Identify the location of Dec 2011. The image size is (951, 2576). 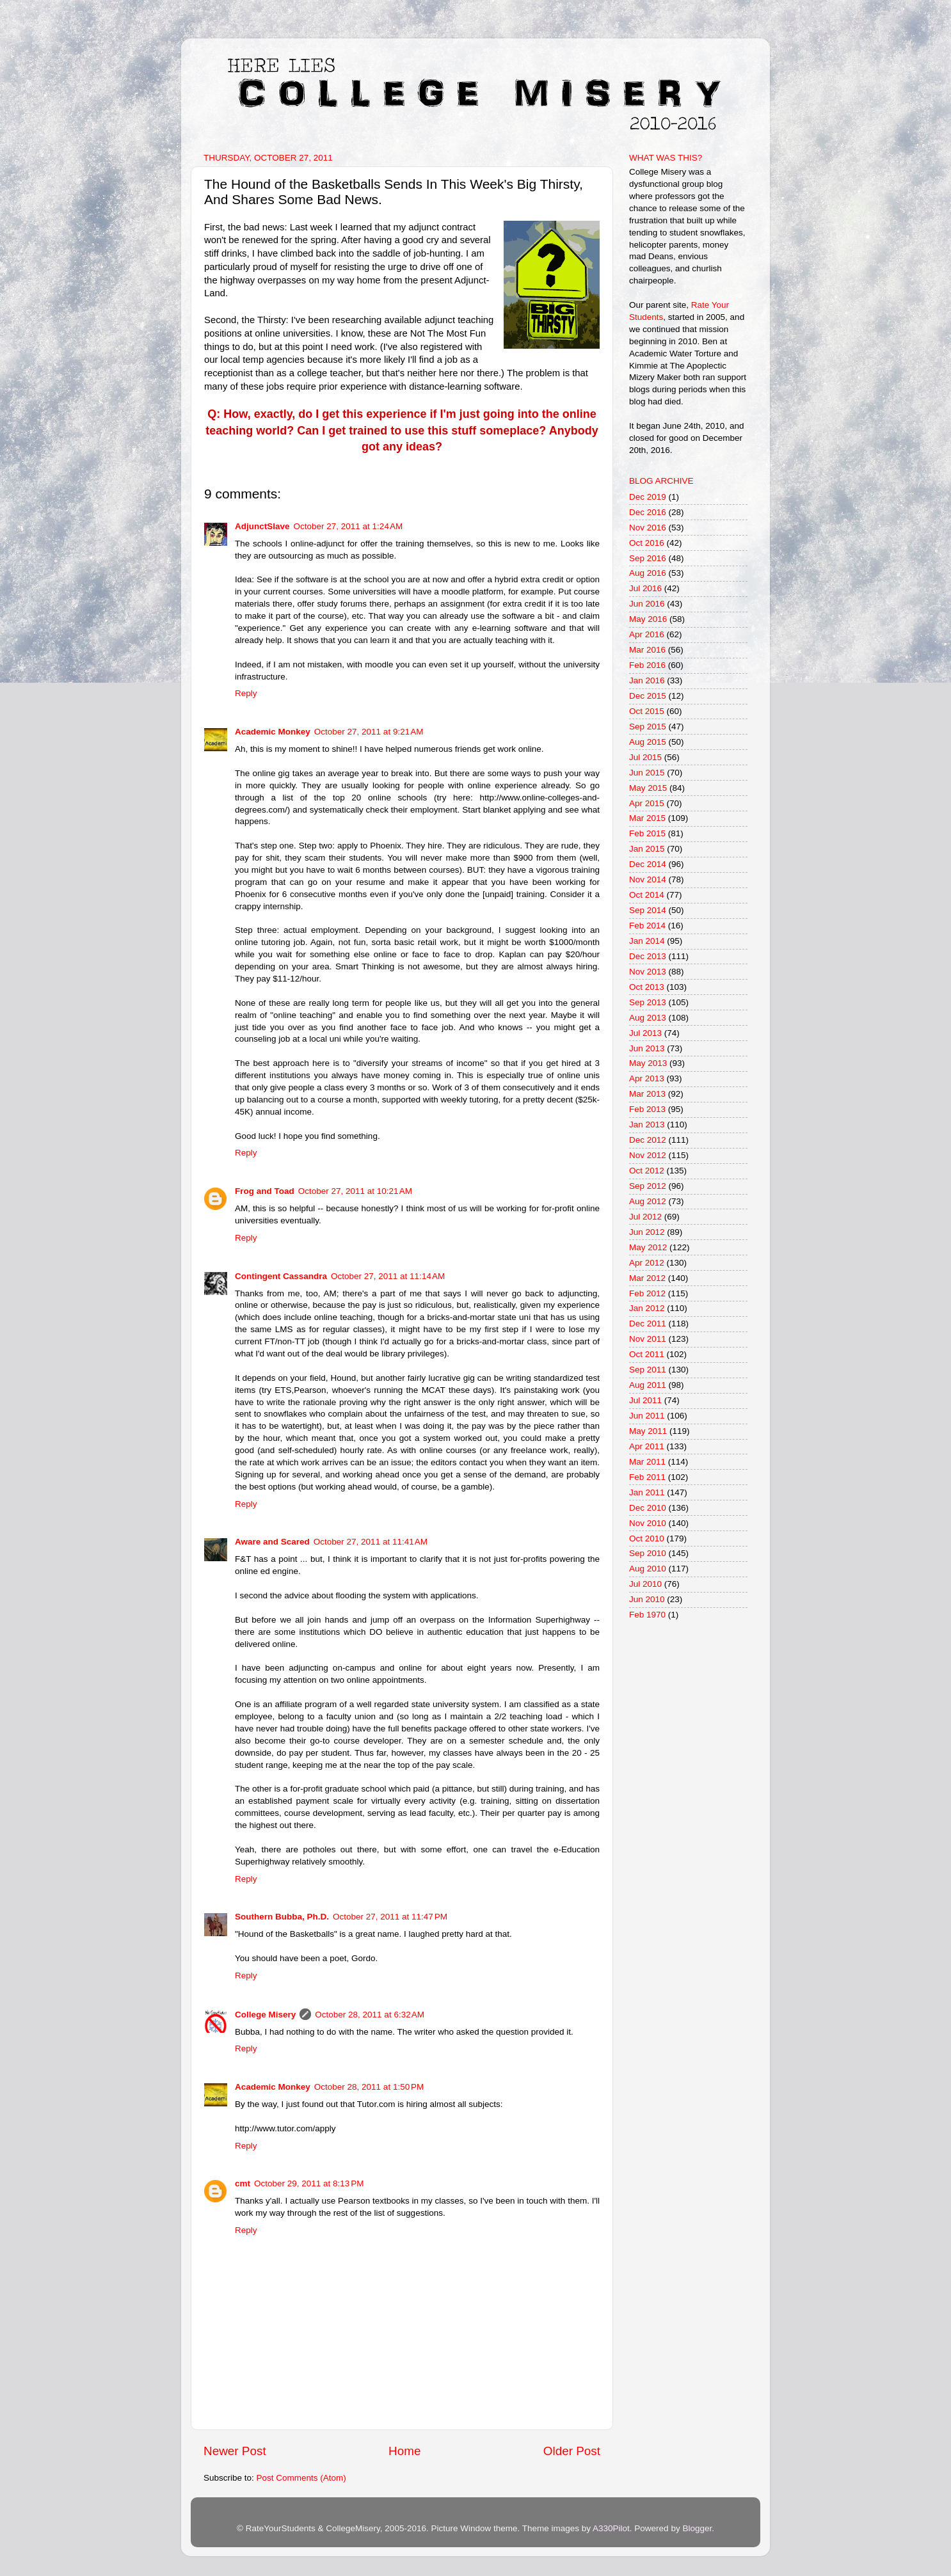
(647, 1323).